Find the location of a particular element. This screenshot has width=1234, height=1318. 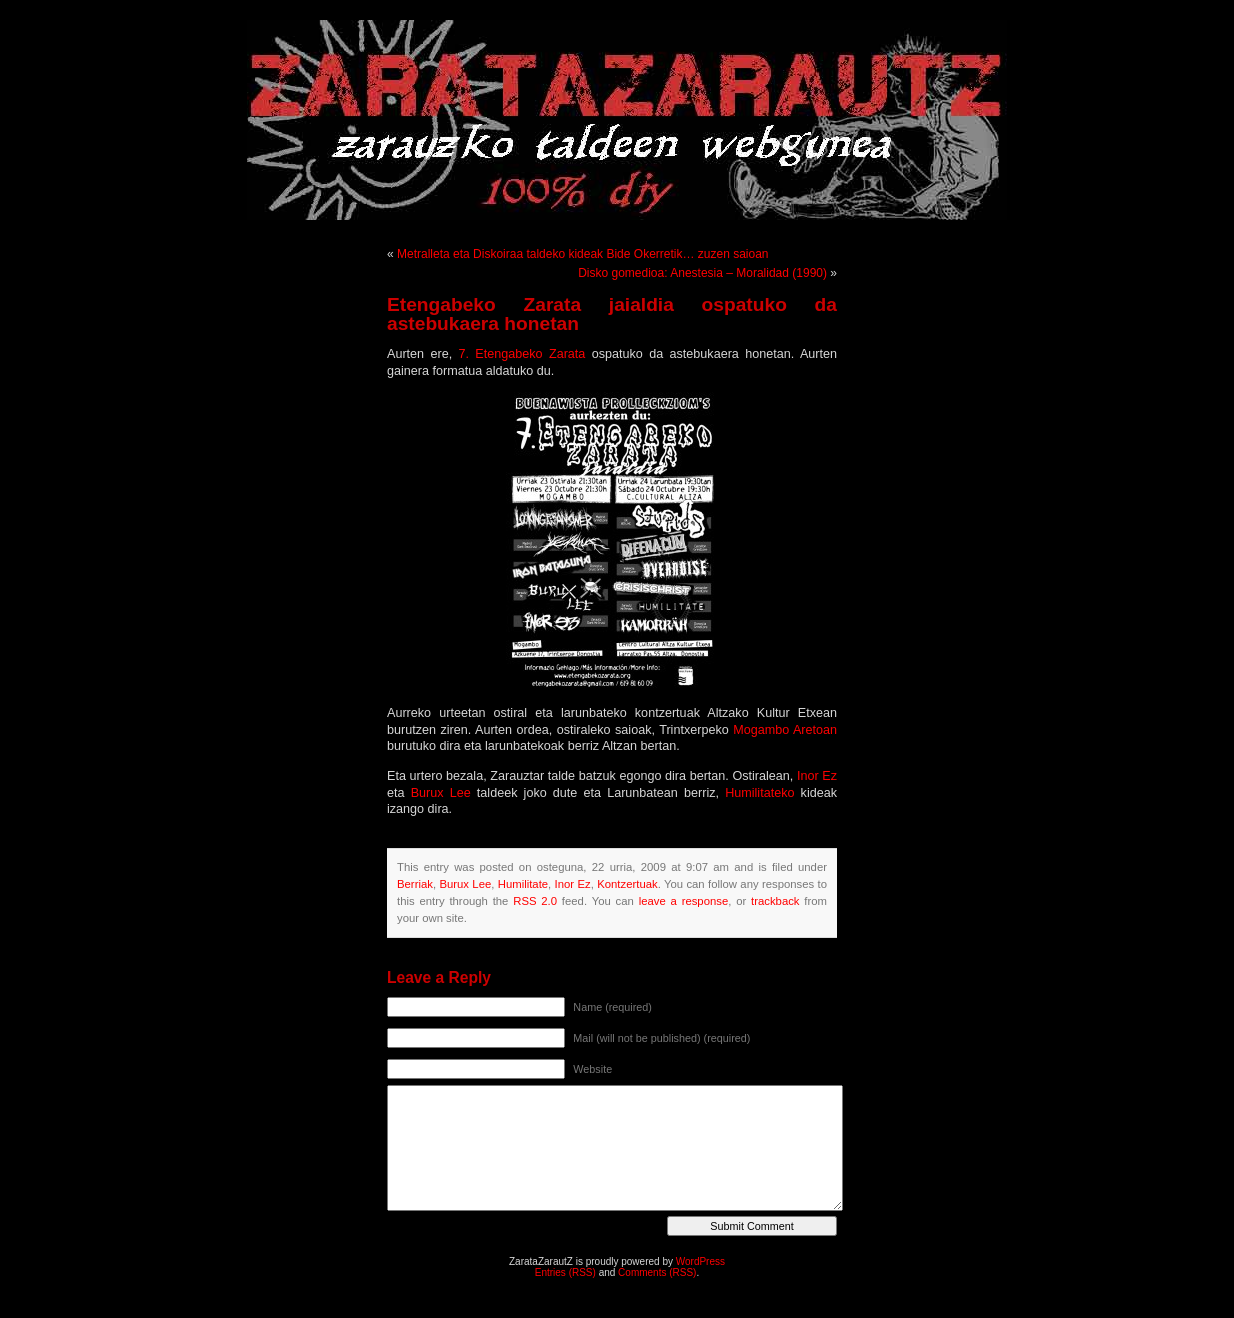

RSS 2.0 is located at coordinates (535, 901).